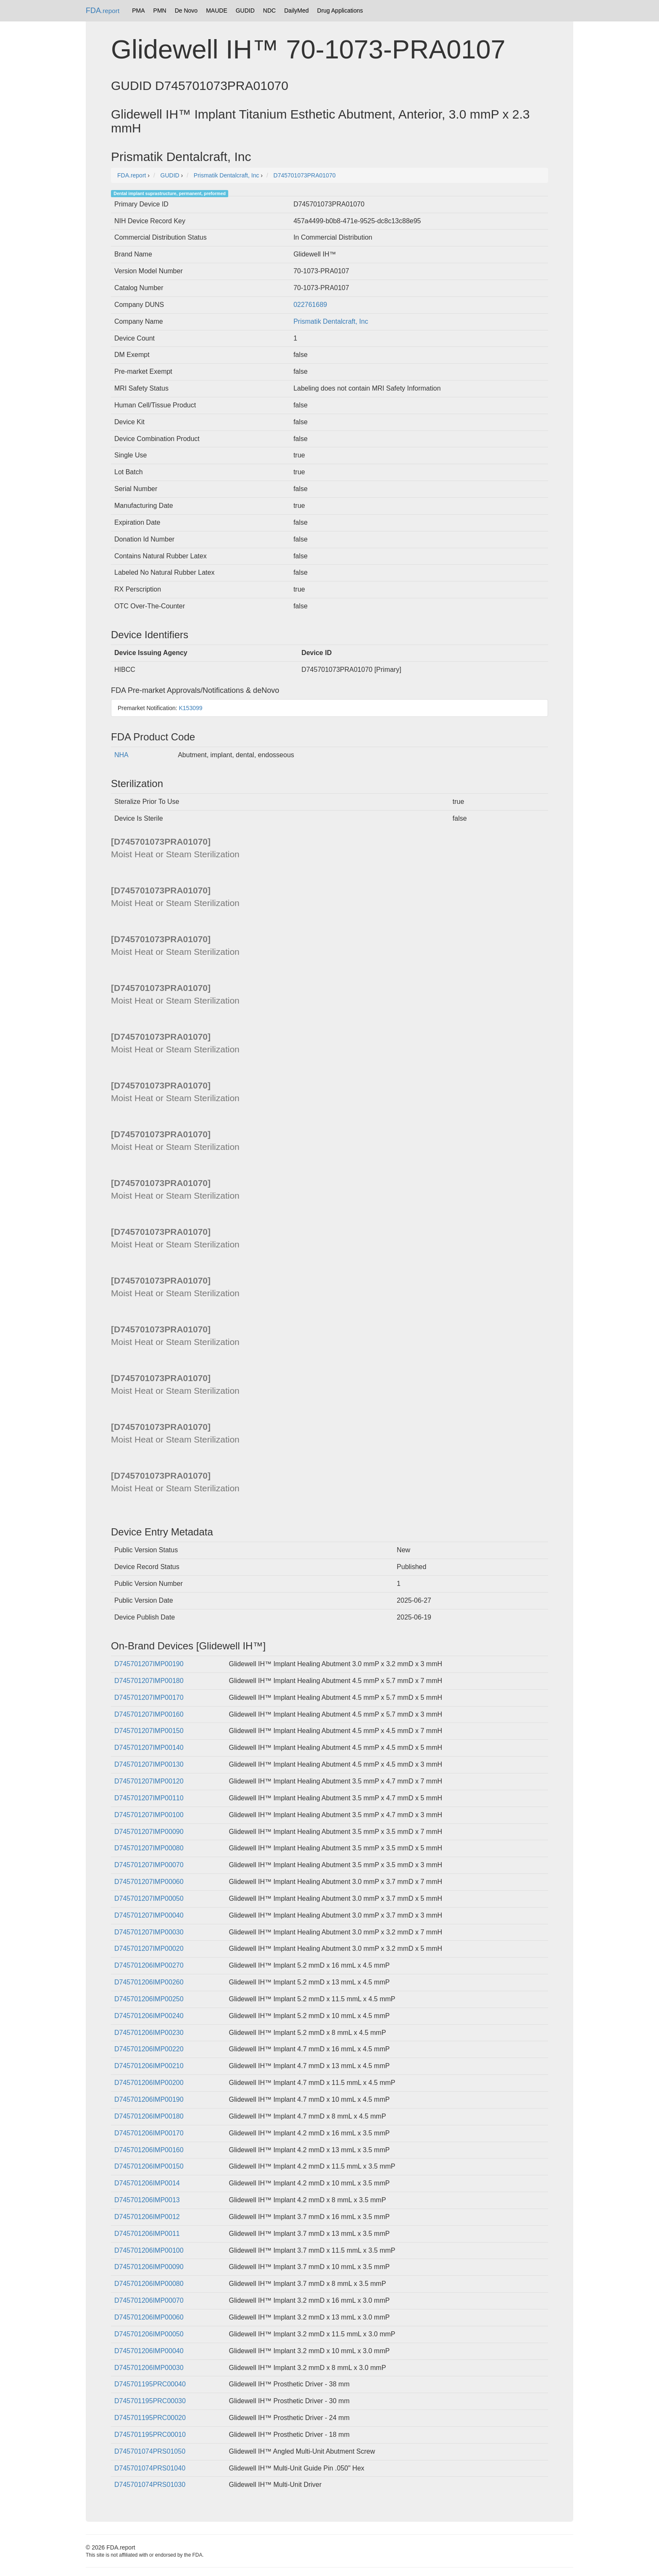 This screenshot has height=2576, width=659. I want to click on D745701207IMP00130, so click(149, 1764).